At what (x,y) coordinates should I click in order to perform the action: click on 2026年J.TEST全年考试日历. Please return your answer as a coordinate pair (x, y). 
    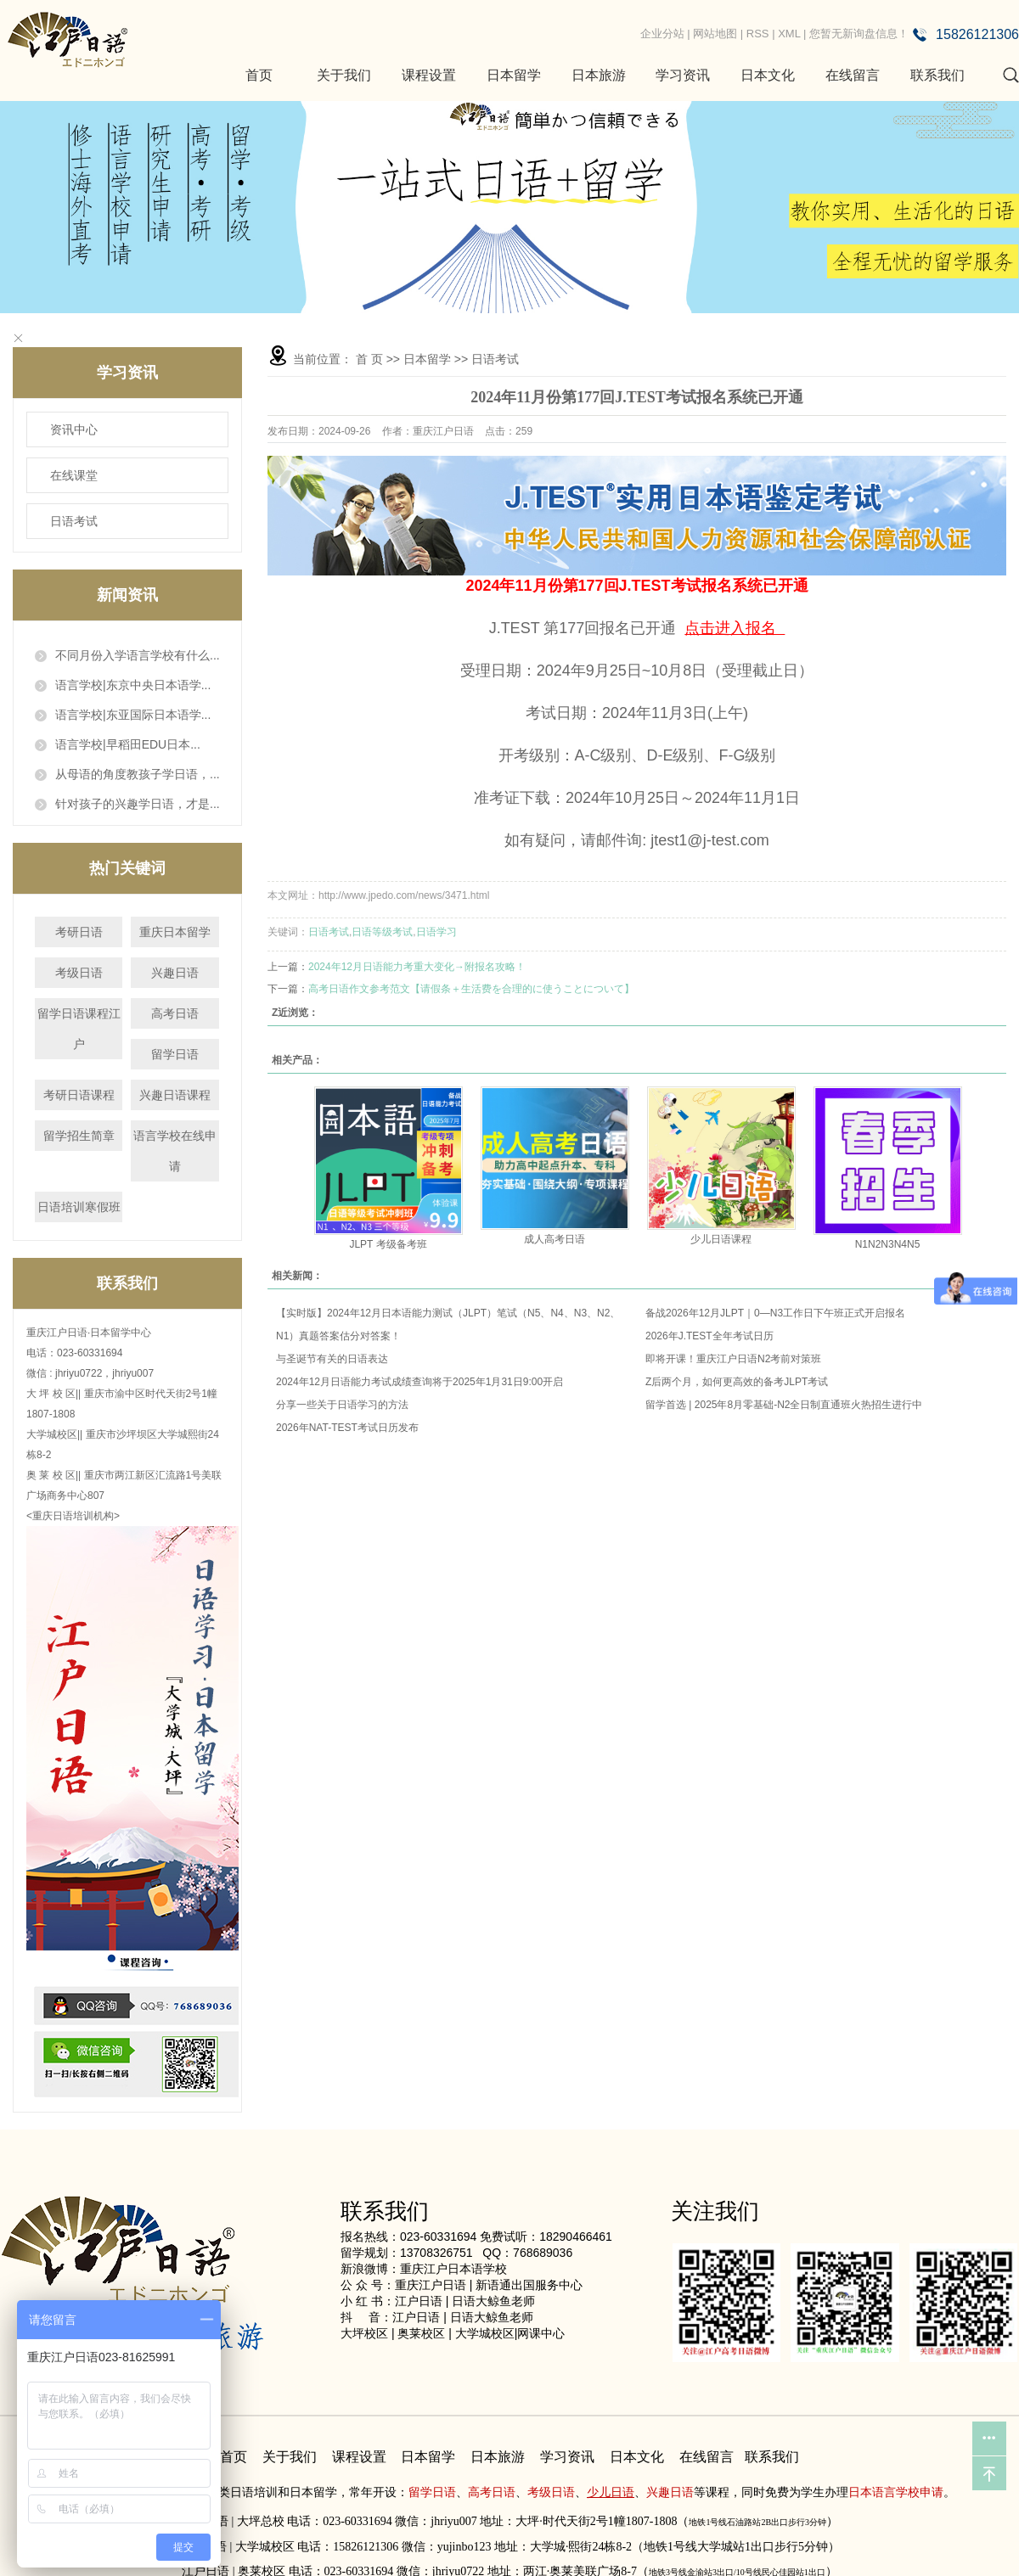
    Looking at the image, I should click on (709, 1336).